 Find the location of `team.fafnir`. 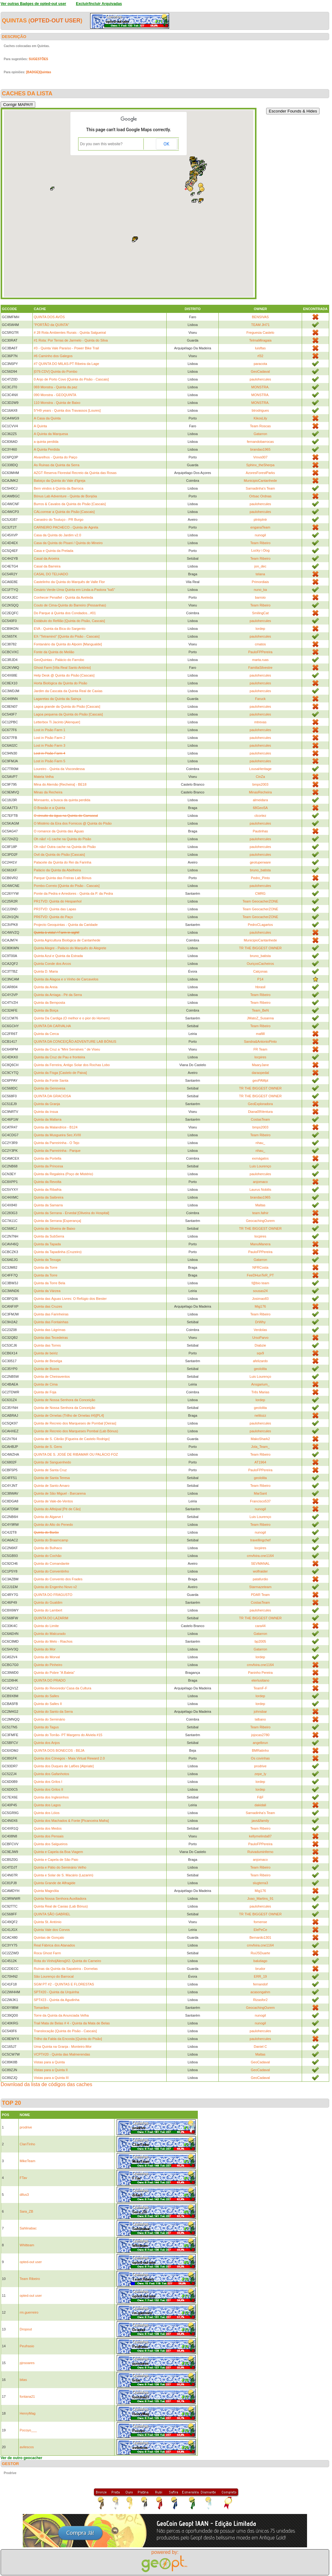

team.fafnir is located at coordinates (260, 1213).